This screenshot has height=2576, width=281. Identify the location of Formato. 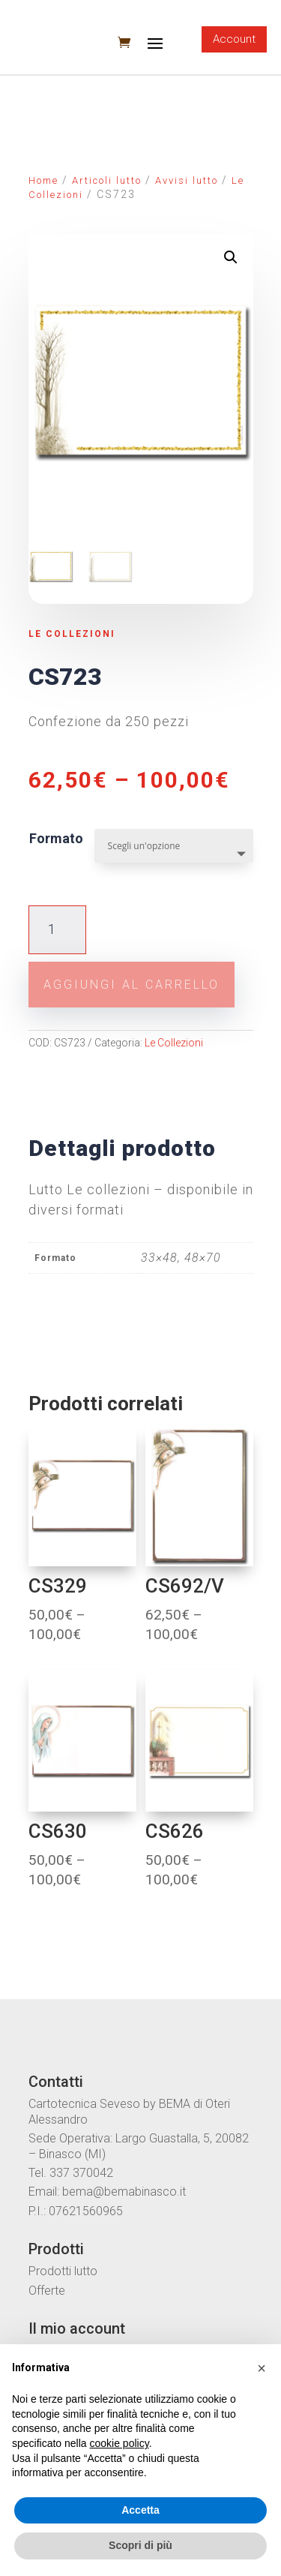
(56, 838).